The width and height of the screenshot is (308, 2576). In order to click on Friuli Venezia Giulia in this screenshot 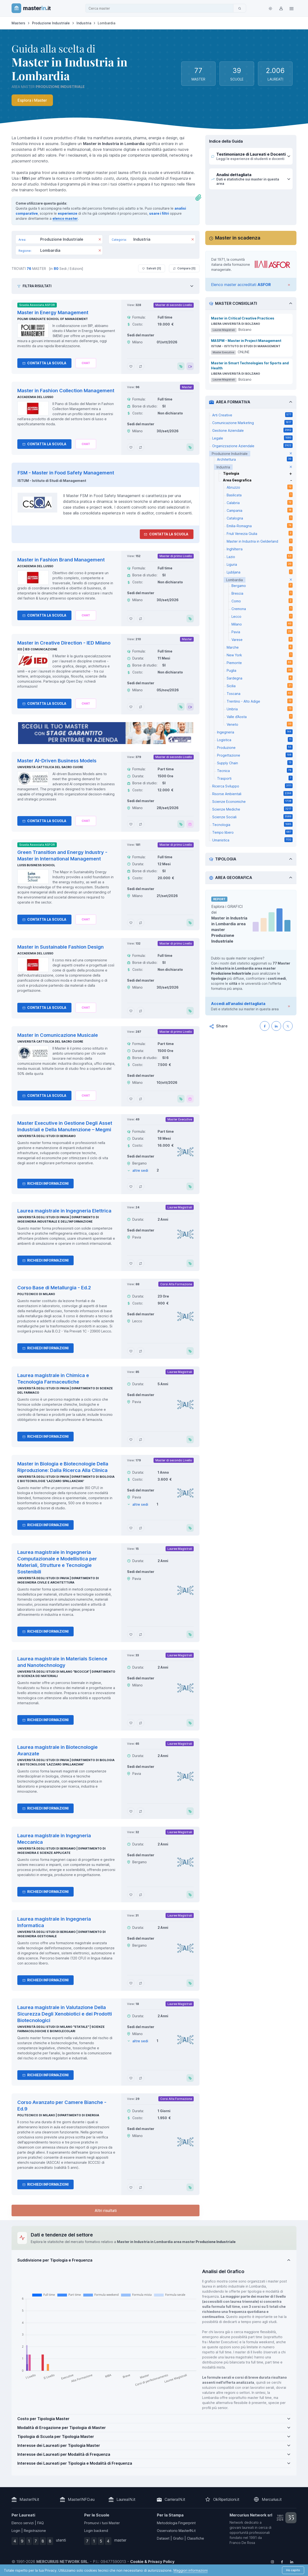, I will do `click(260, 533)`.